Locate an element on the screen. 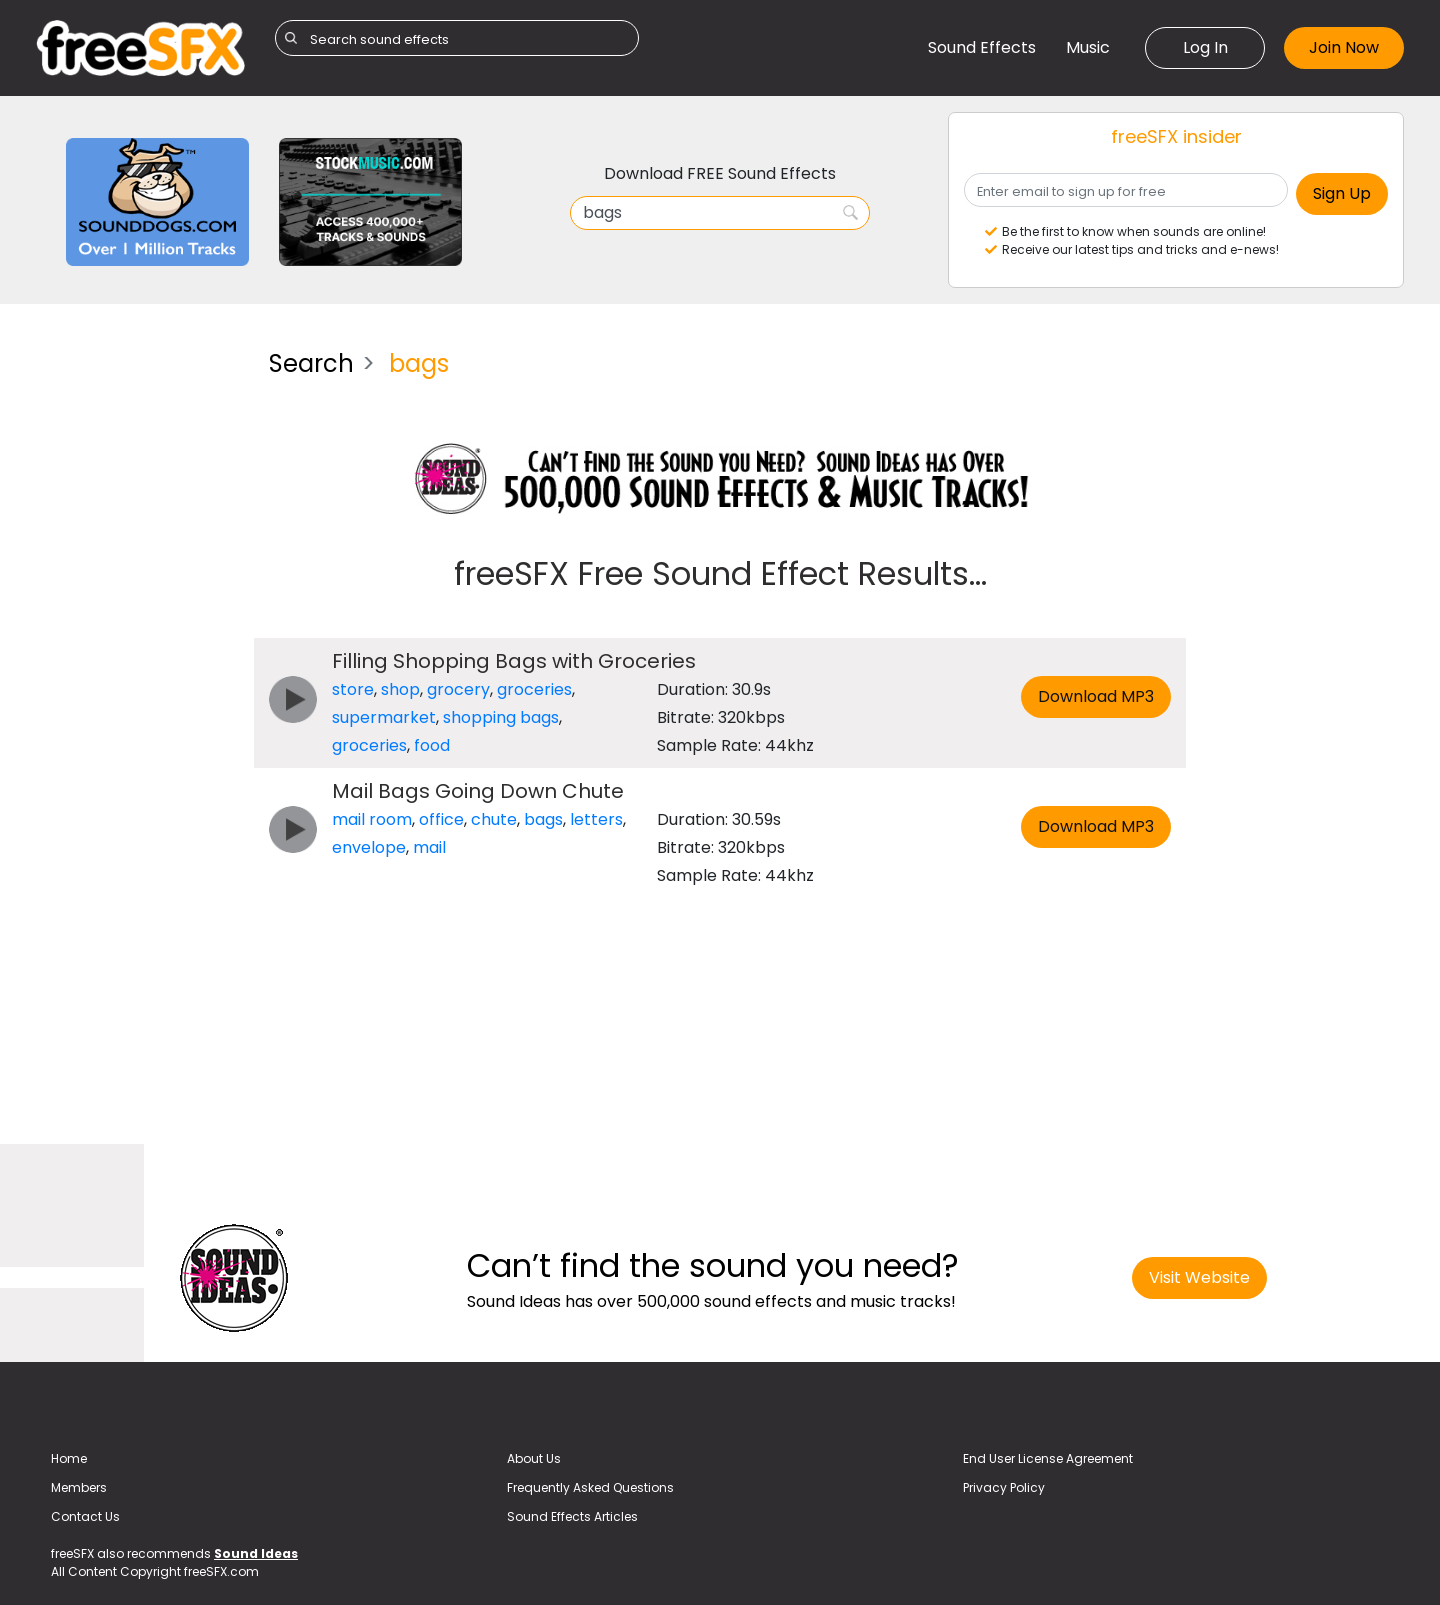 This screenshot has height=1605, width=1440. Log In is located at coordinates (1205, 47).